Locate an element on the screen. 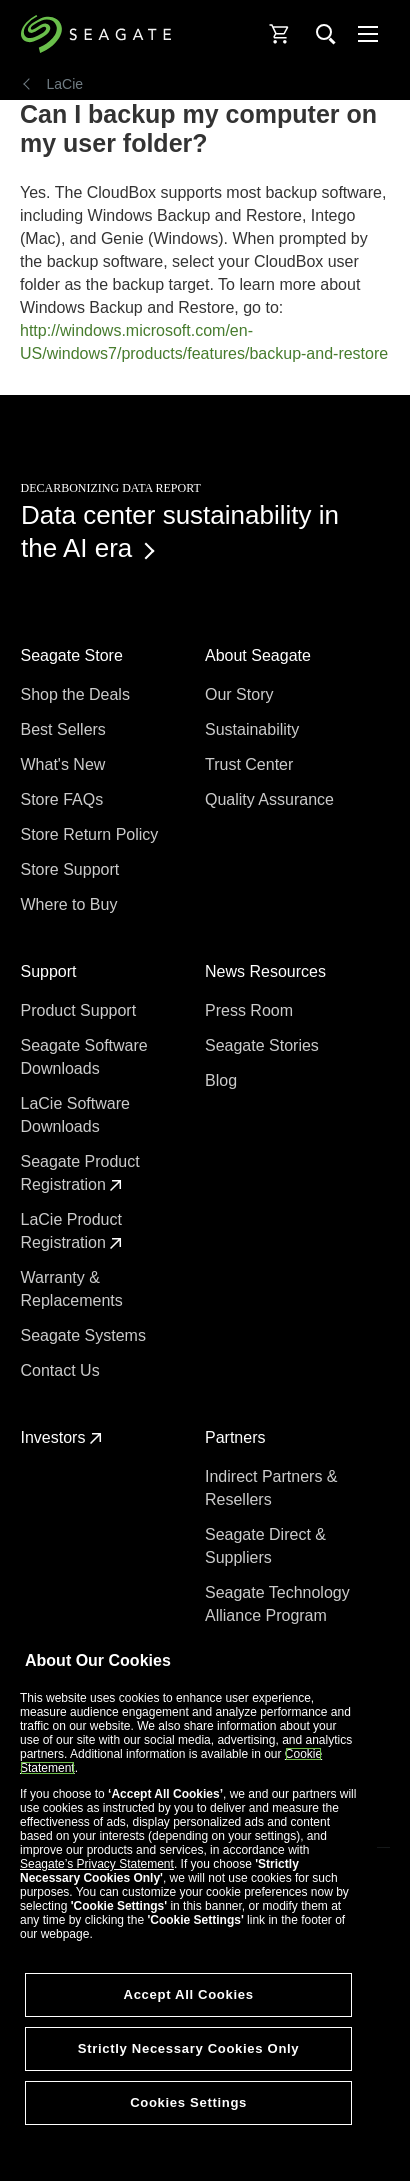 The image size is (410, 2181). Sustainability is located at coordinates (254, 729).